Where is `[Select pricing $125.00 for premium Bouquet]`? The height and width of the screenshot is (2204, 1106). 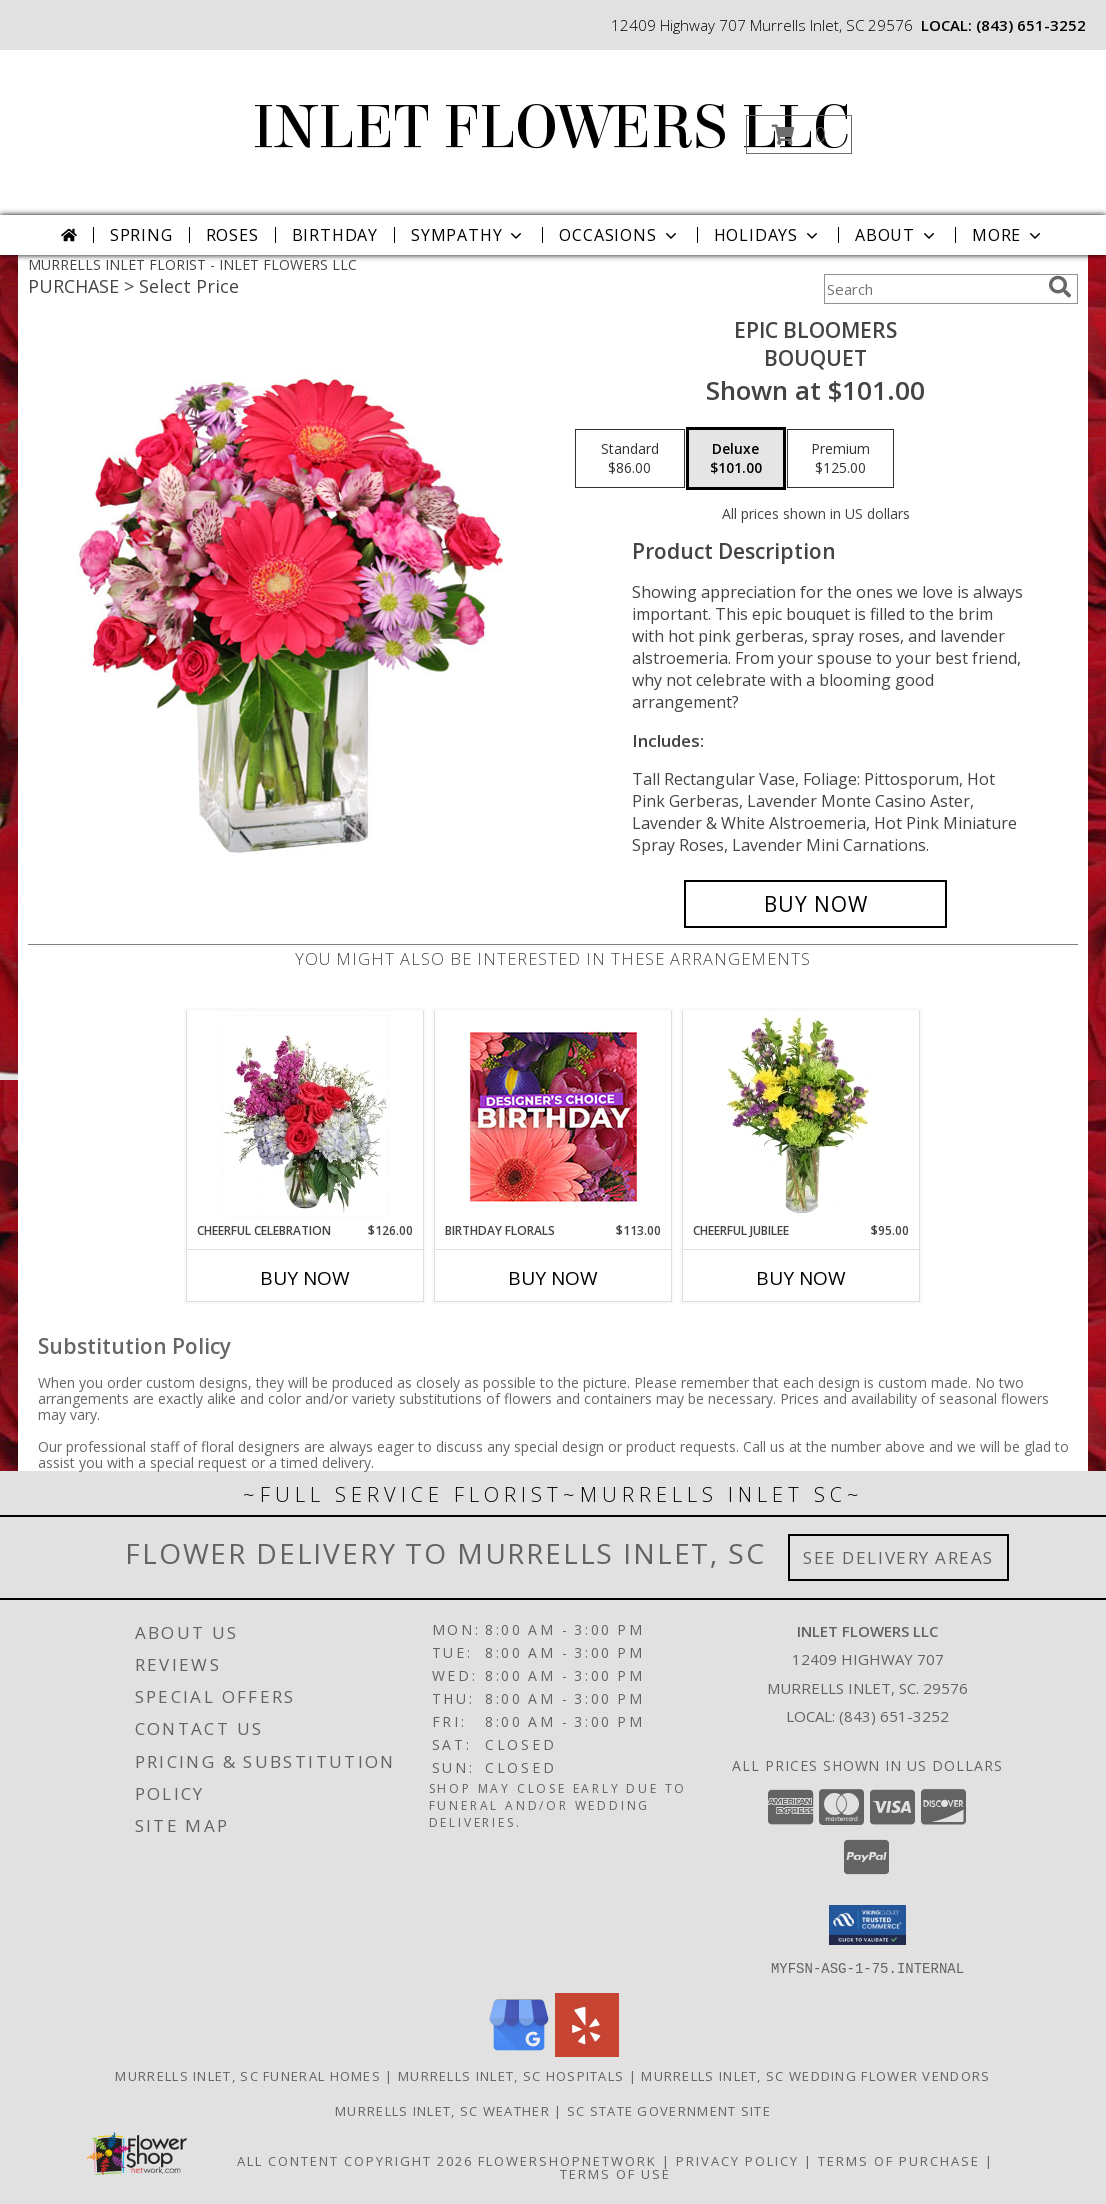 [Select pricing $125.00 for premium Bouquet] is located at coordinates (840, 459).